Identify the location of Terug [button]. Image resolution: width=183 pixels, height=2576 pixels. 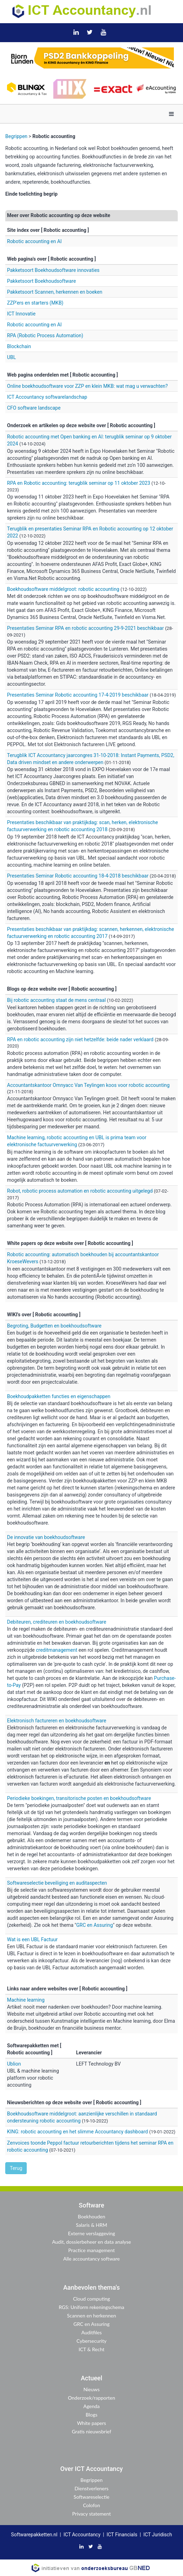
(16, 2168).